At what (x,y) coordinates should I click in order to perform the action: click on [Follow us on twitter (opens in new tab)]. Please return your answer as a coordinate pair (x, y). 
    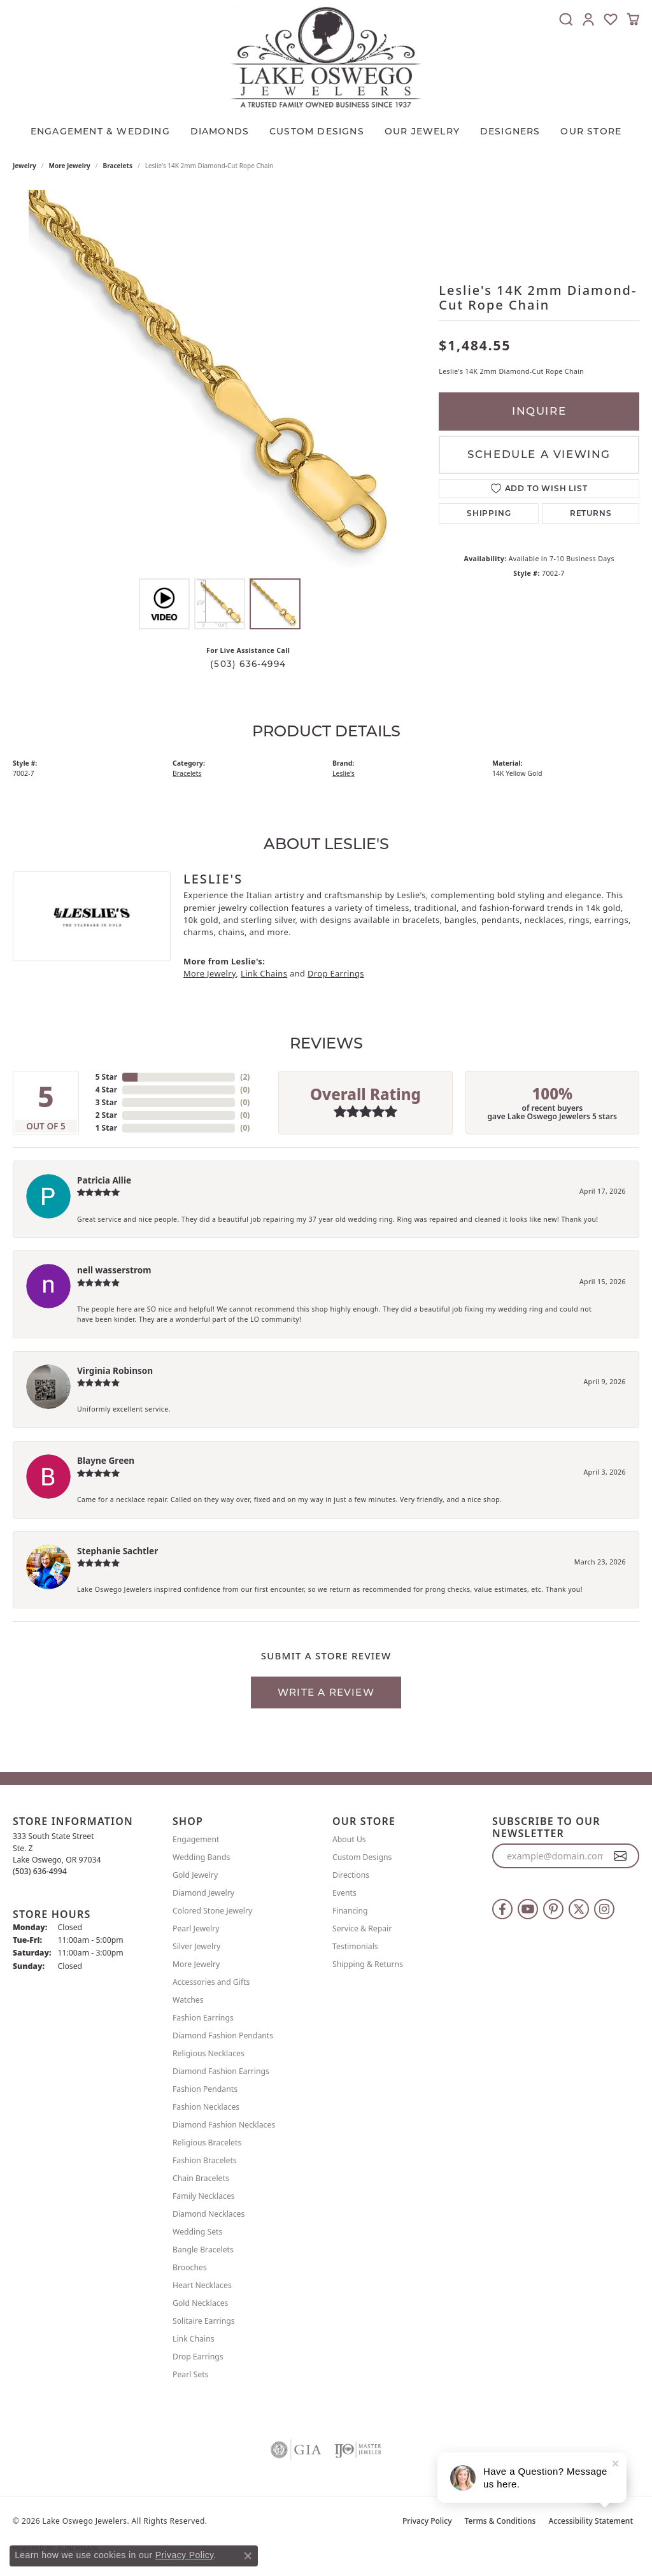
    Looking at the image, I should click on (579, 1909).